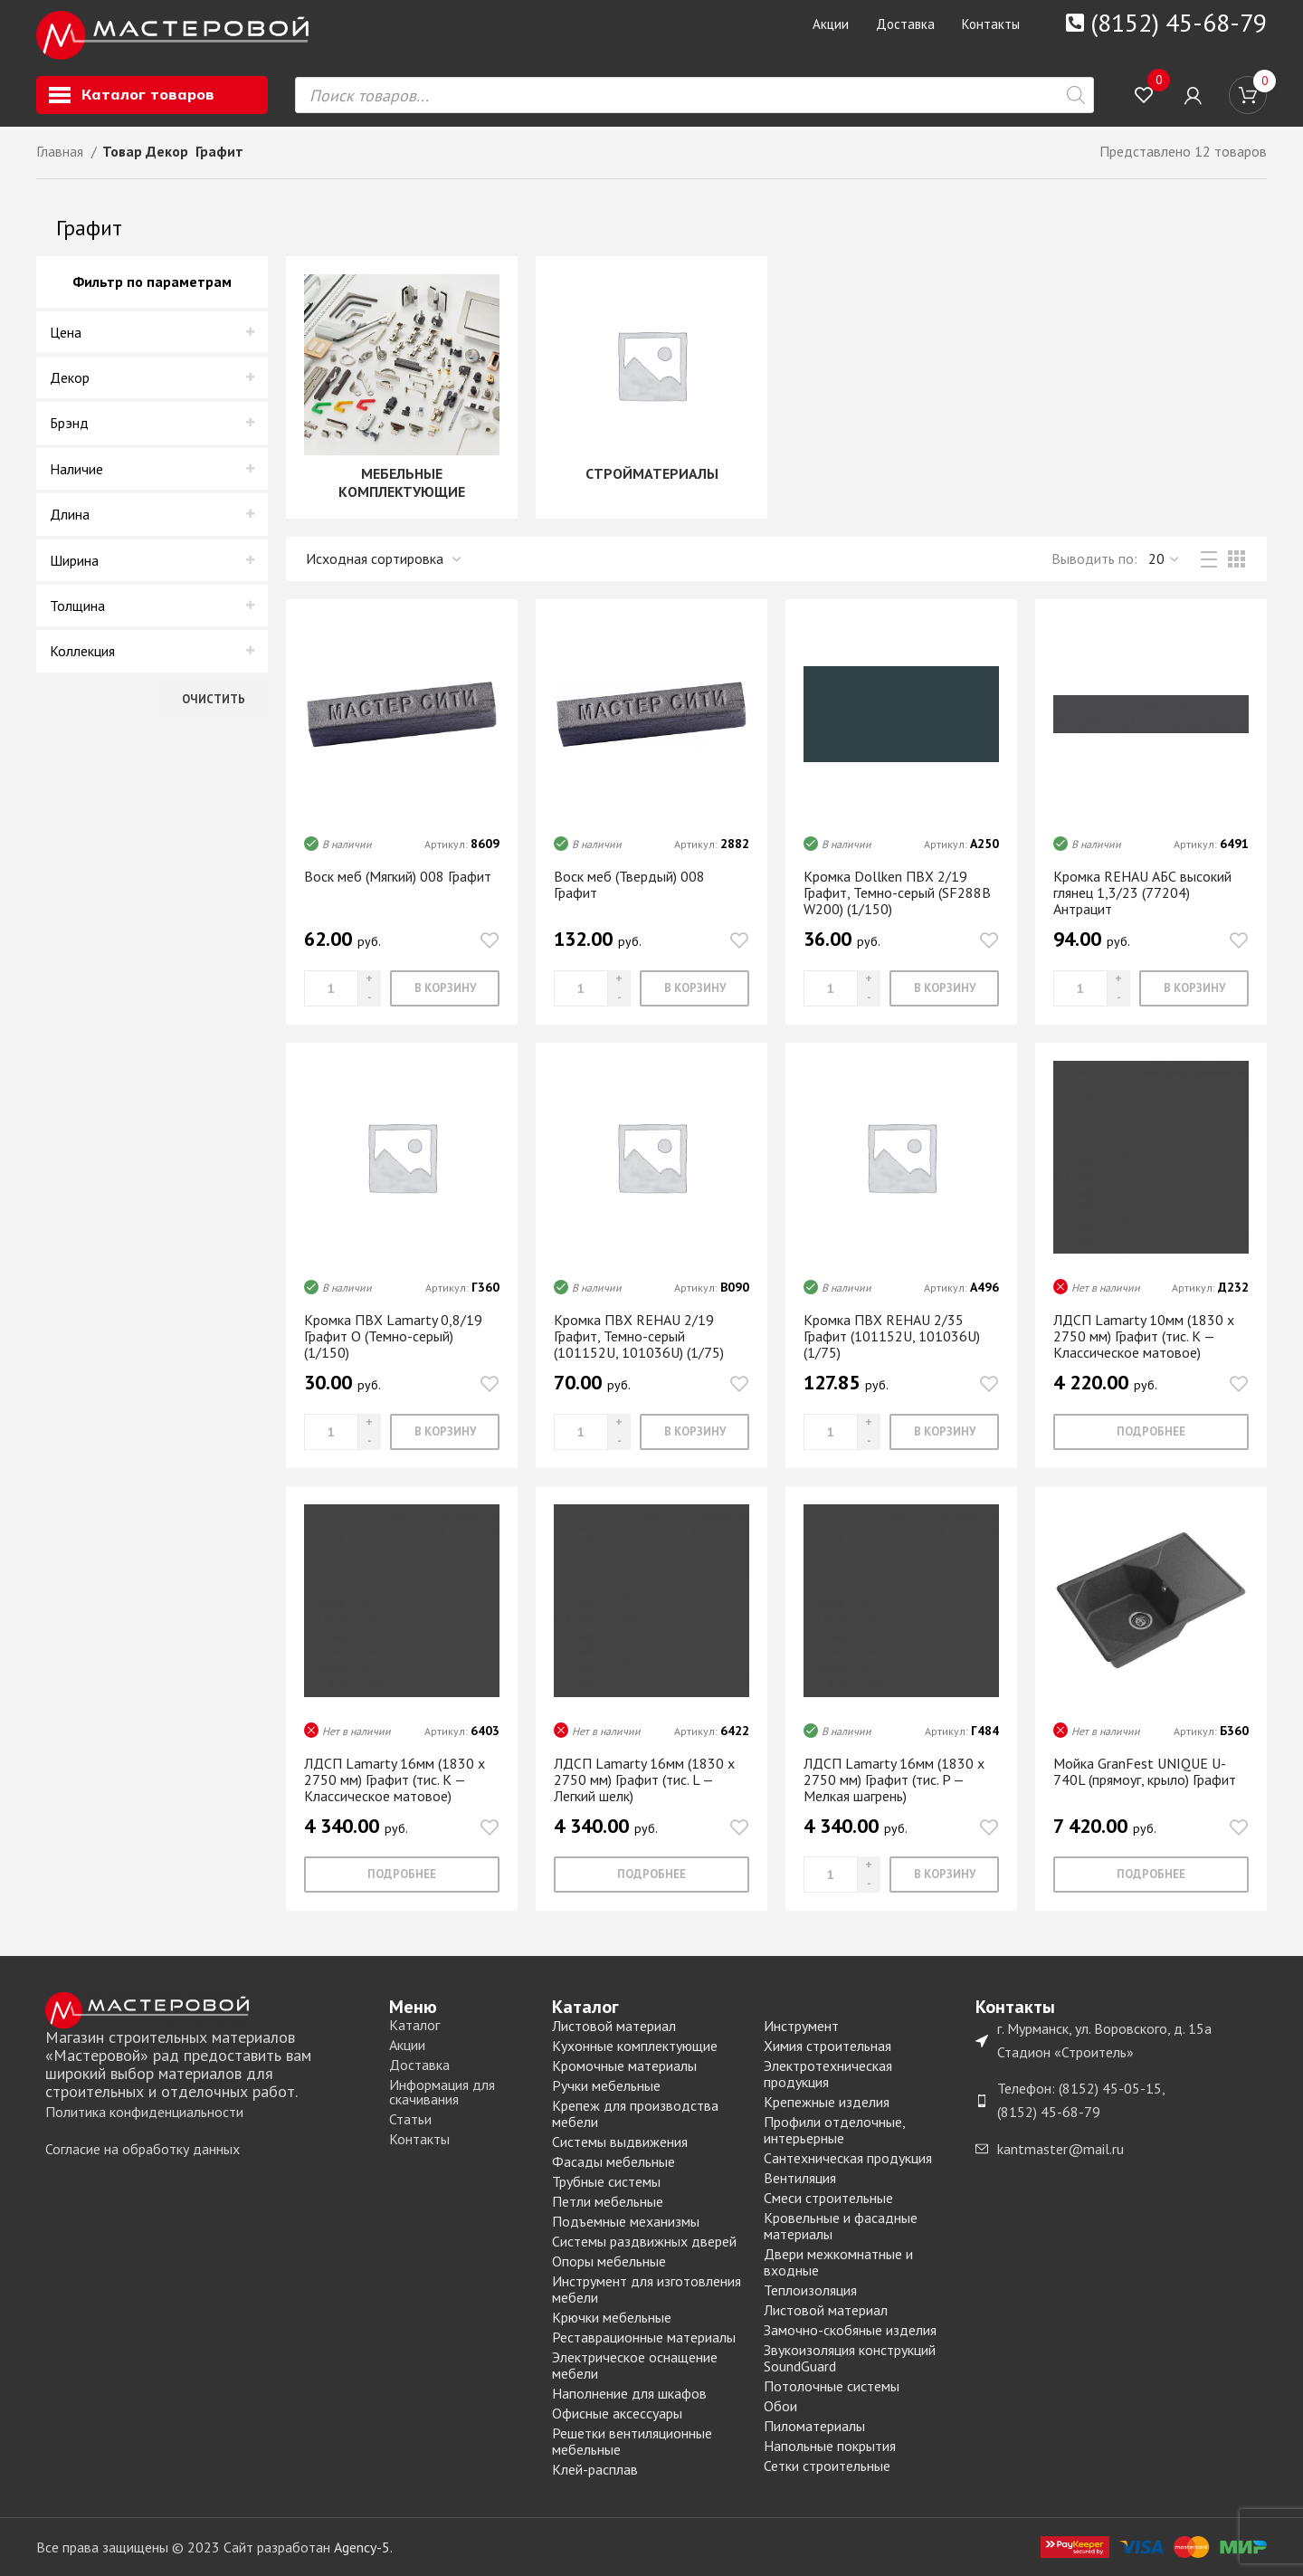 The width and height of the screenshot is (1303, 2576). What do you see at coordinates (828, 2198) in the screenshot?
I see `Смеси строительные` at bounding box center [828, 2198].